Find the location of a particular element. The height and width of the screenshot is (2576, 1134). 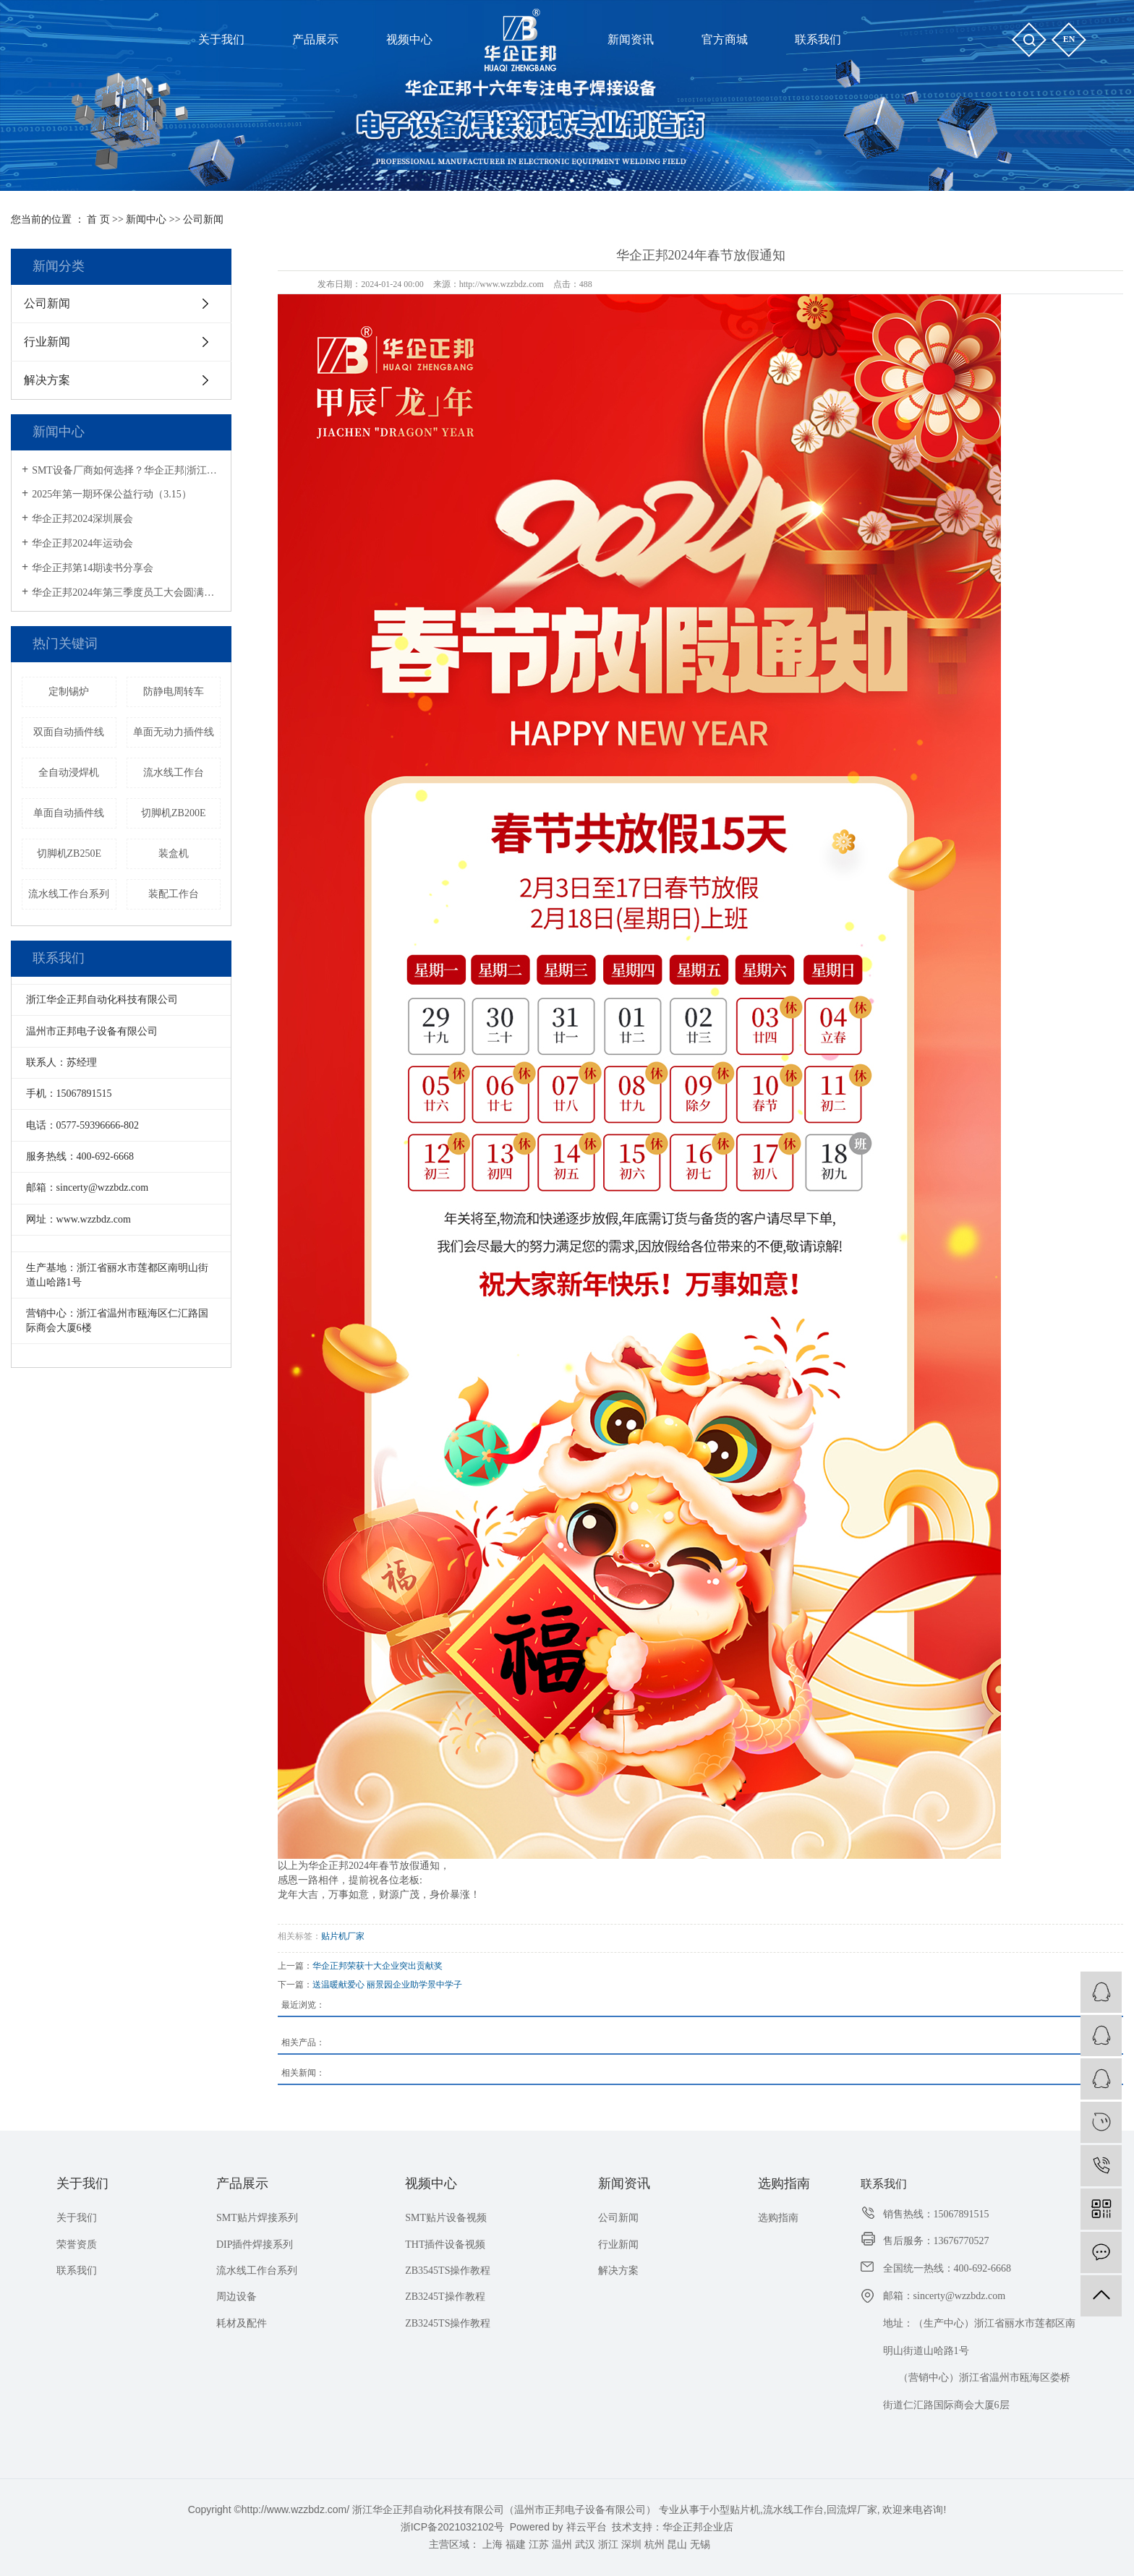

祥云平台 is located at coordinates (586, 2527).